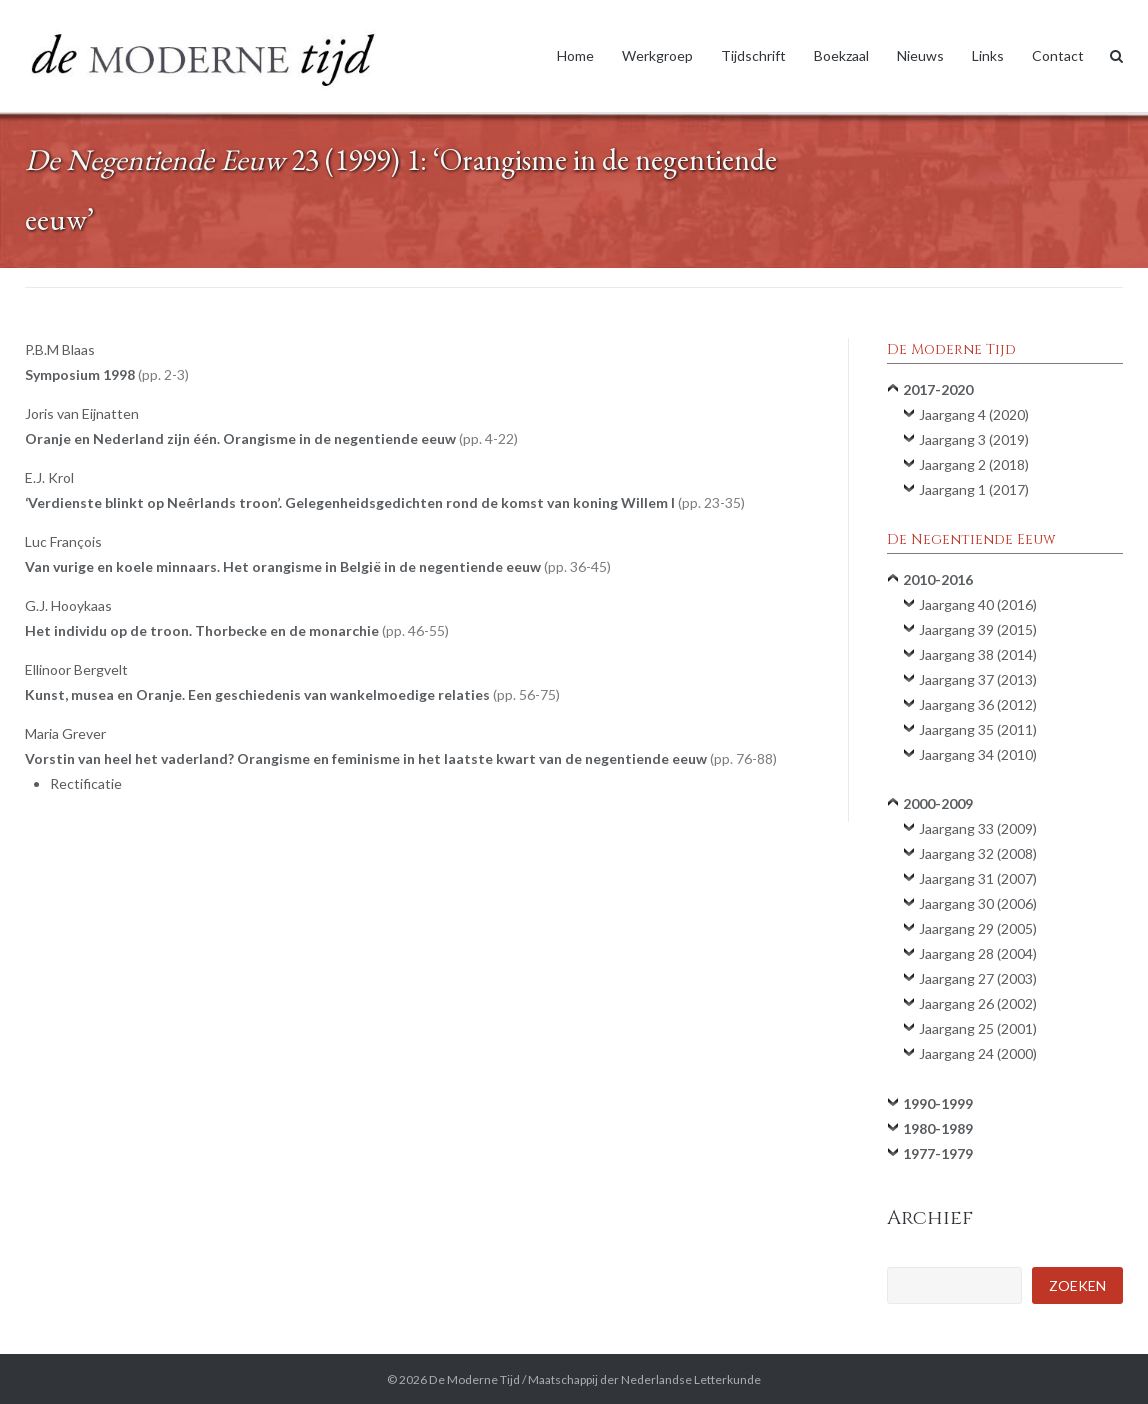  What do you see at coordinates (644, 1379) in the screenshot?
I see `Maatschappij der Nederlandse Letterkunde` at bounding box center [644, 1379].